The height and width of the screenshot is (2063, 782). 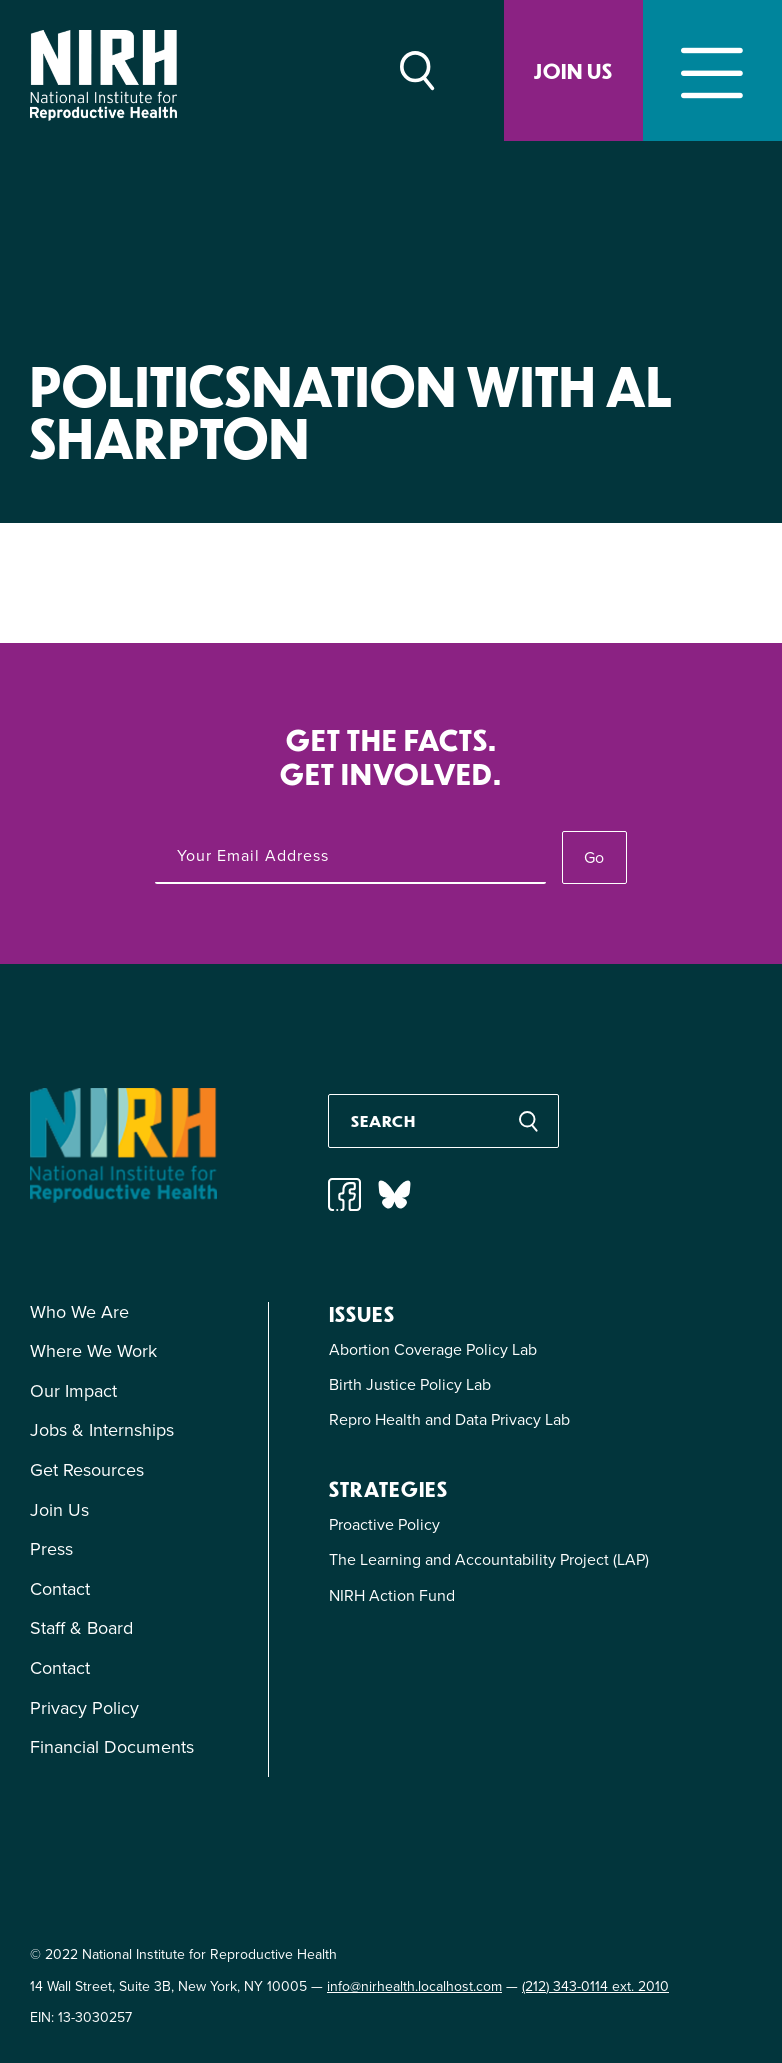 What do you see at coordinates (594, 857) in the screenshot?
I see `Go` at bounding box center [594, 857].